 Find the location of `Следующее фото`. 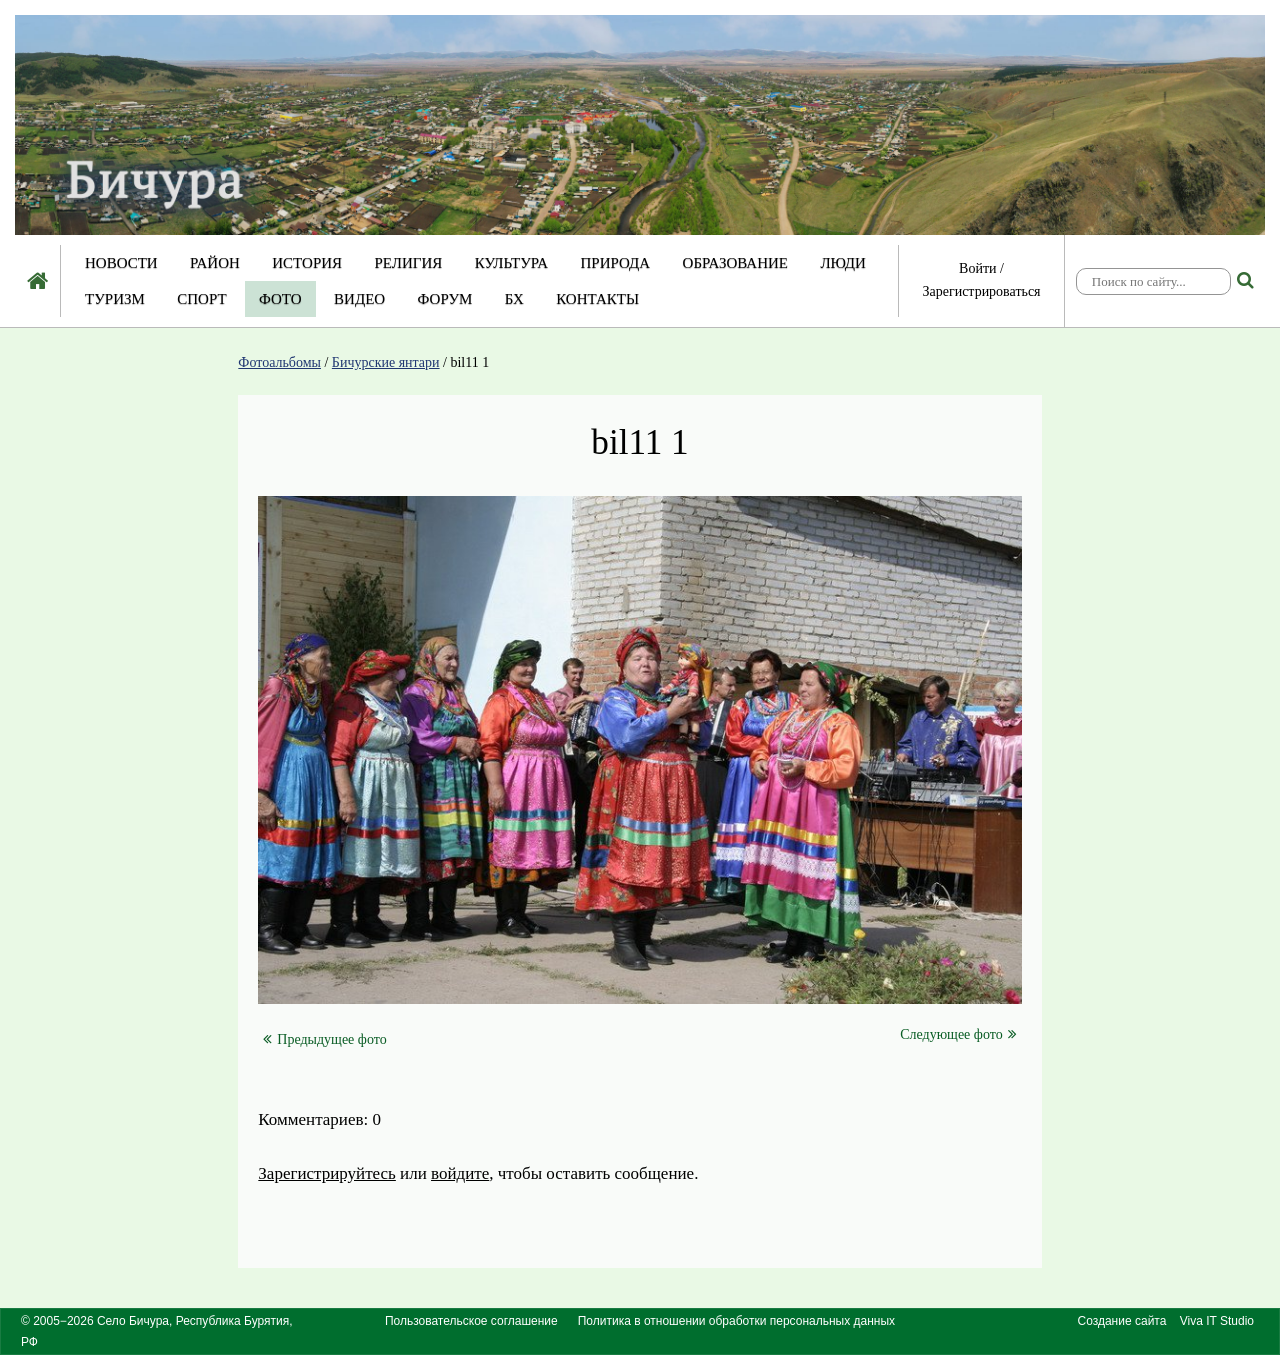

Следующее фото is located at coordinates (958, 1034).